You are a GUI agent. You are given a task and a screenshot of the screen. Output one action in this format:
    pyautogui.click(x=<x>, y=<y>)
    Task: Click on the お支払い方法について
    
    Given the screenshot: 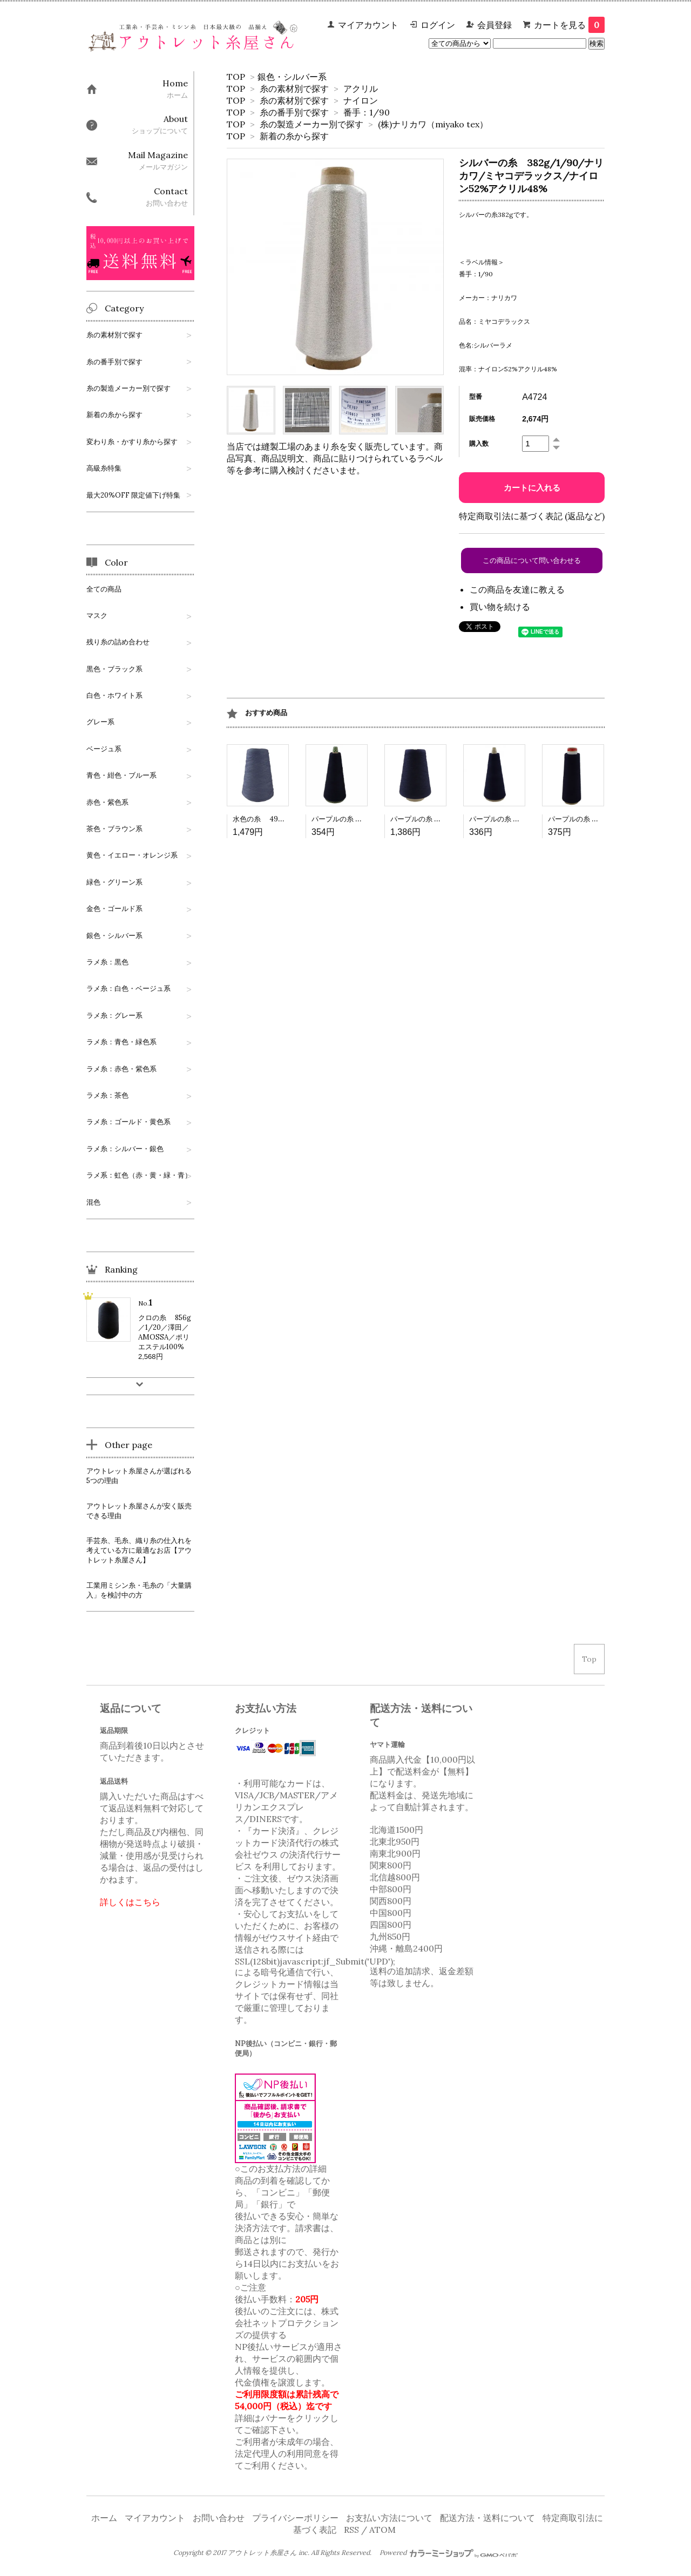 What is the action you would take?
    pyautogui.click(x=389, y=2517)
    